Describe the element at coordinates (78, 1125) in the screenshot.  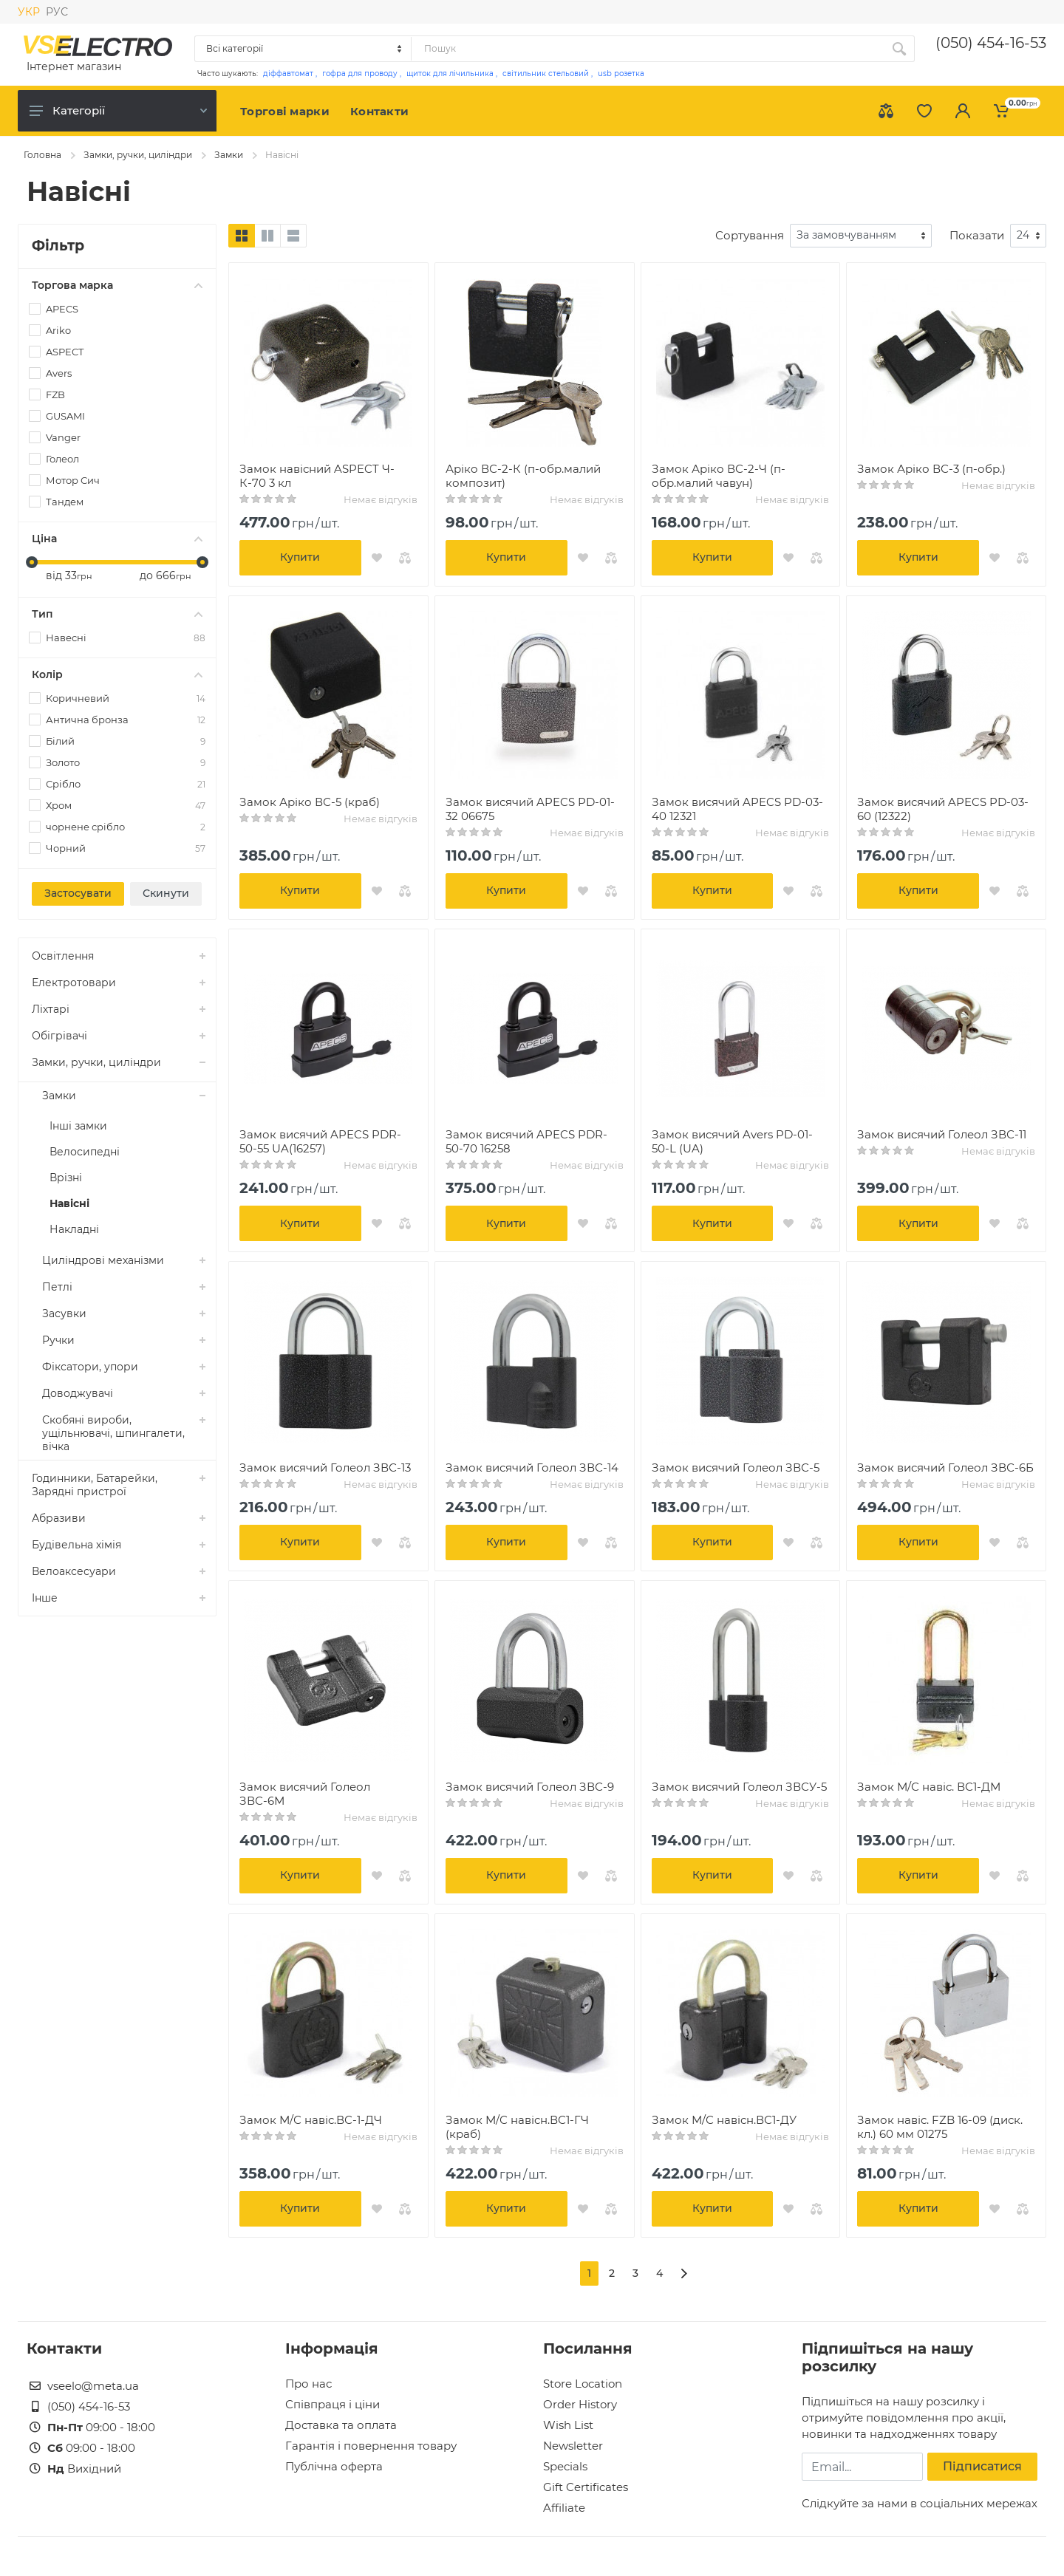
I see `Інші замки` at that location.